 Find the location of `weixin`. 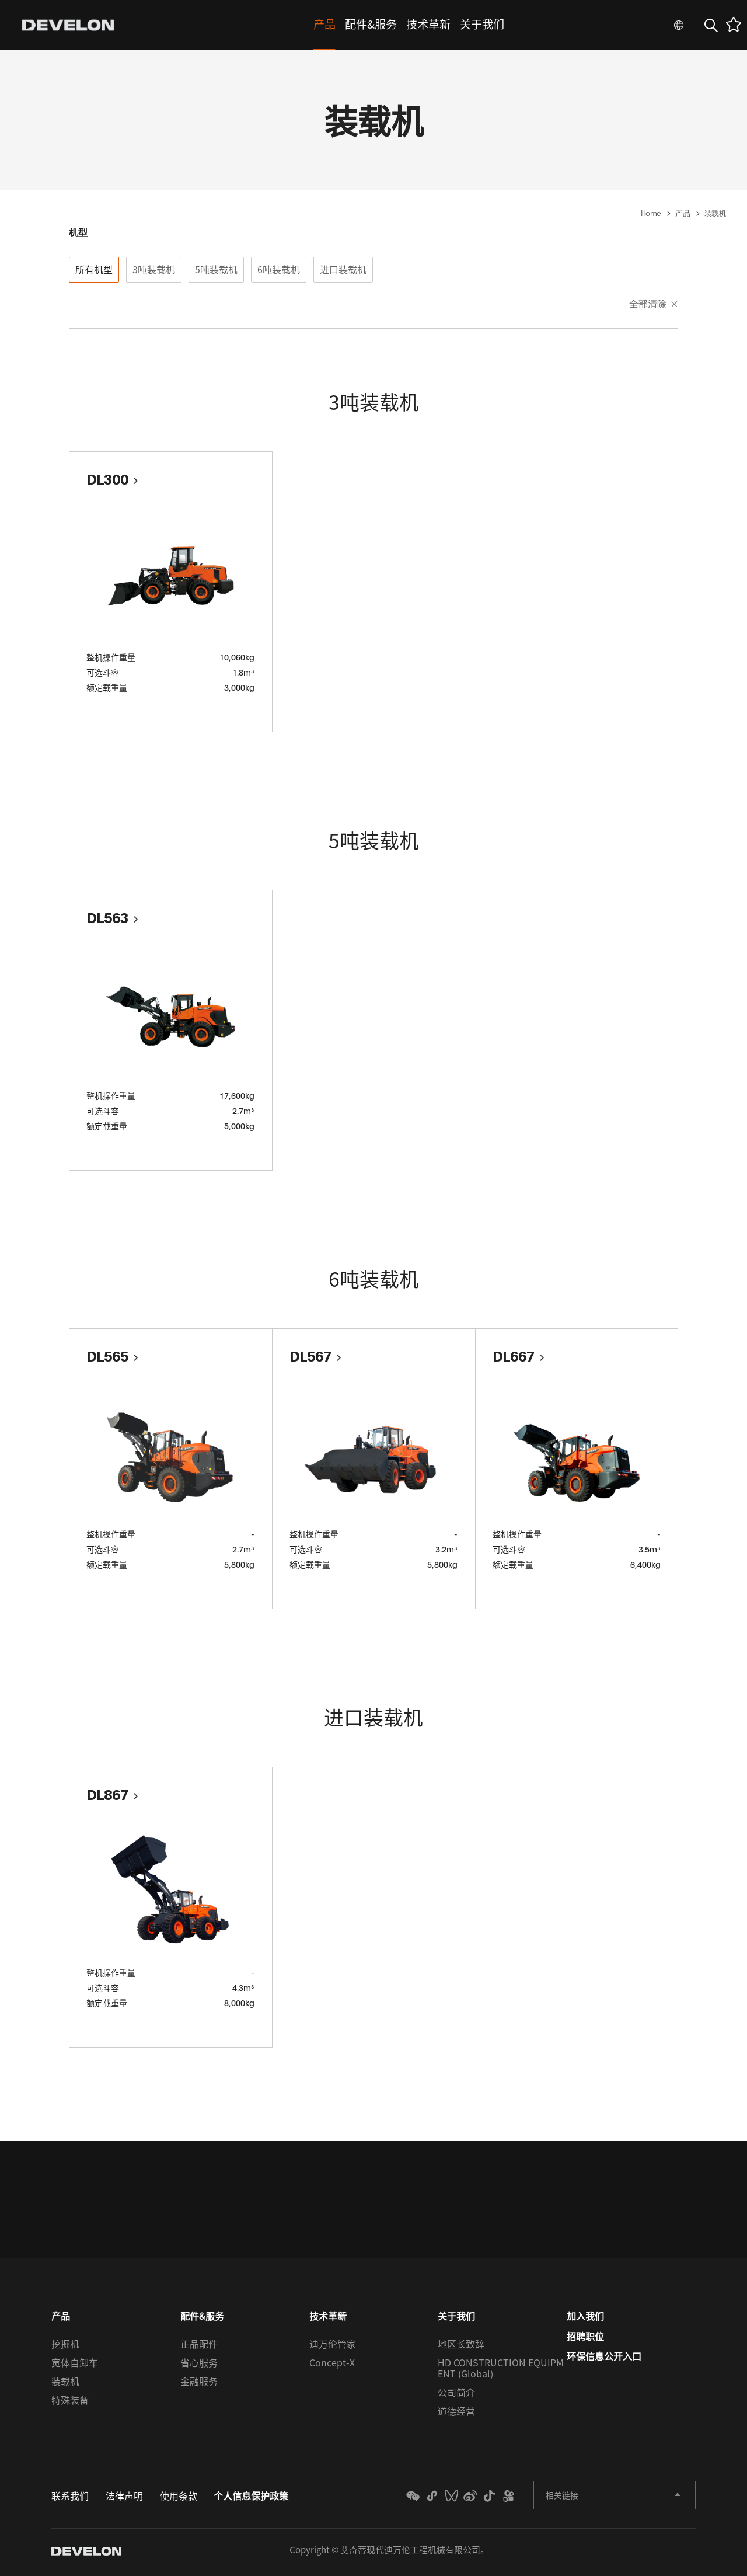

weixin is located at coordinates (432, 2499).